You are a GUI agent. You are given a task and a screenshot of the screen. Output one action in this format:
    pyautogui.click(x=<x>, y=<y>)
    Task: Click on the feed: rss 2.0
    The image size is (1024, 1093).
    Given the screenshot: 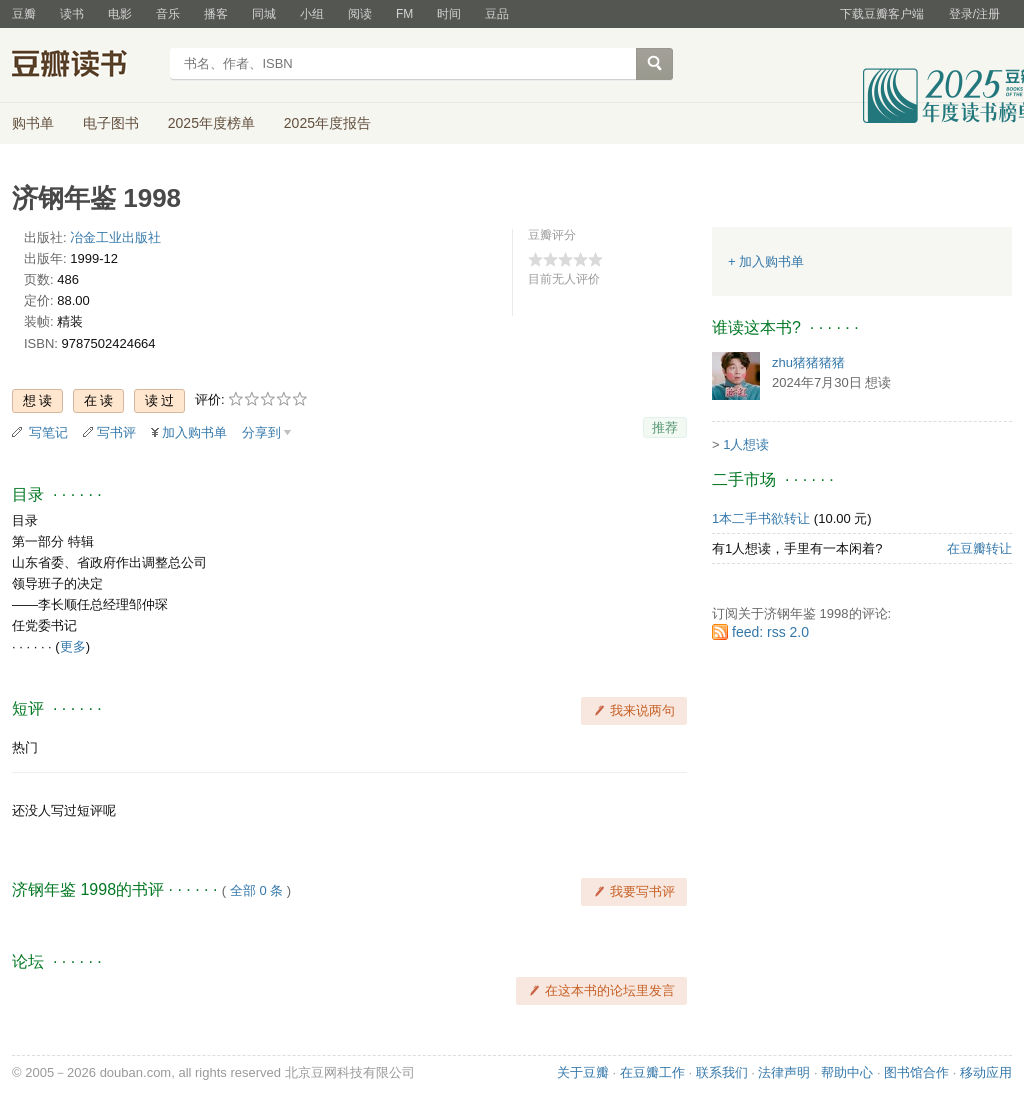 What is the action you would take?
    pyautogui.click(x=770, y=632)
    